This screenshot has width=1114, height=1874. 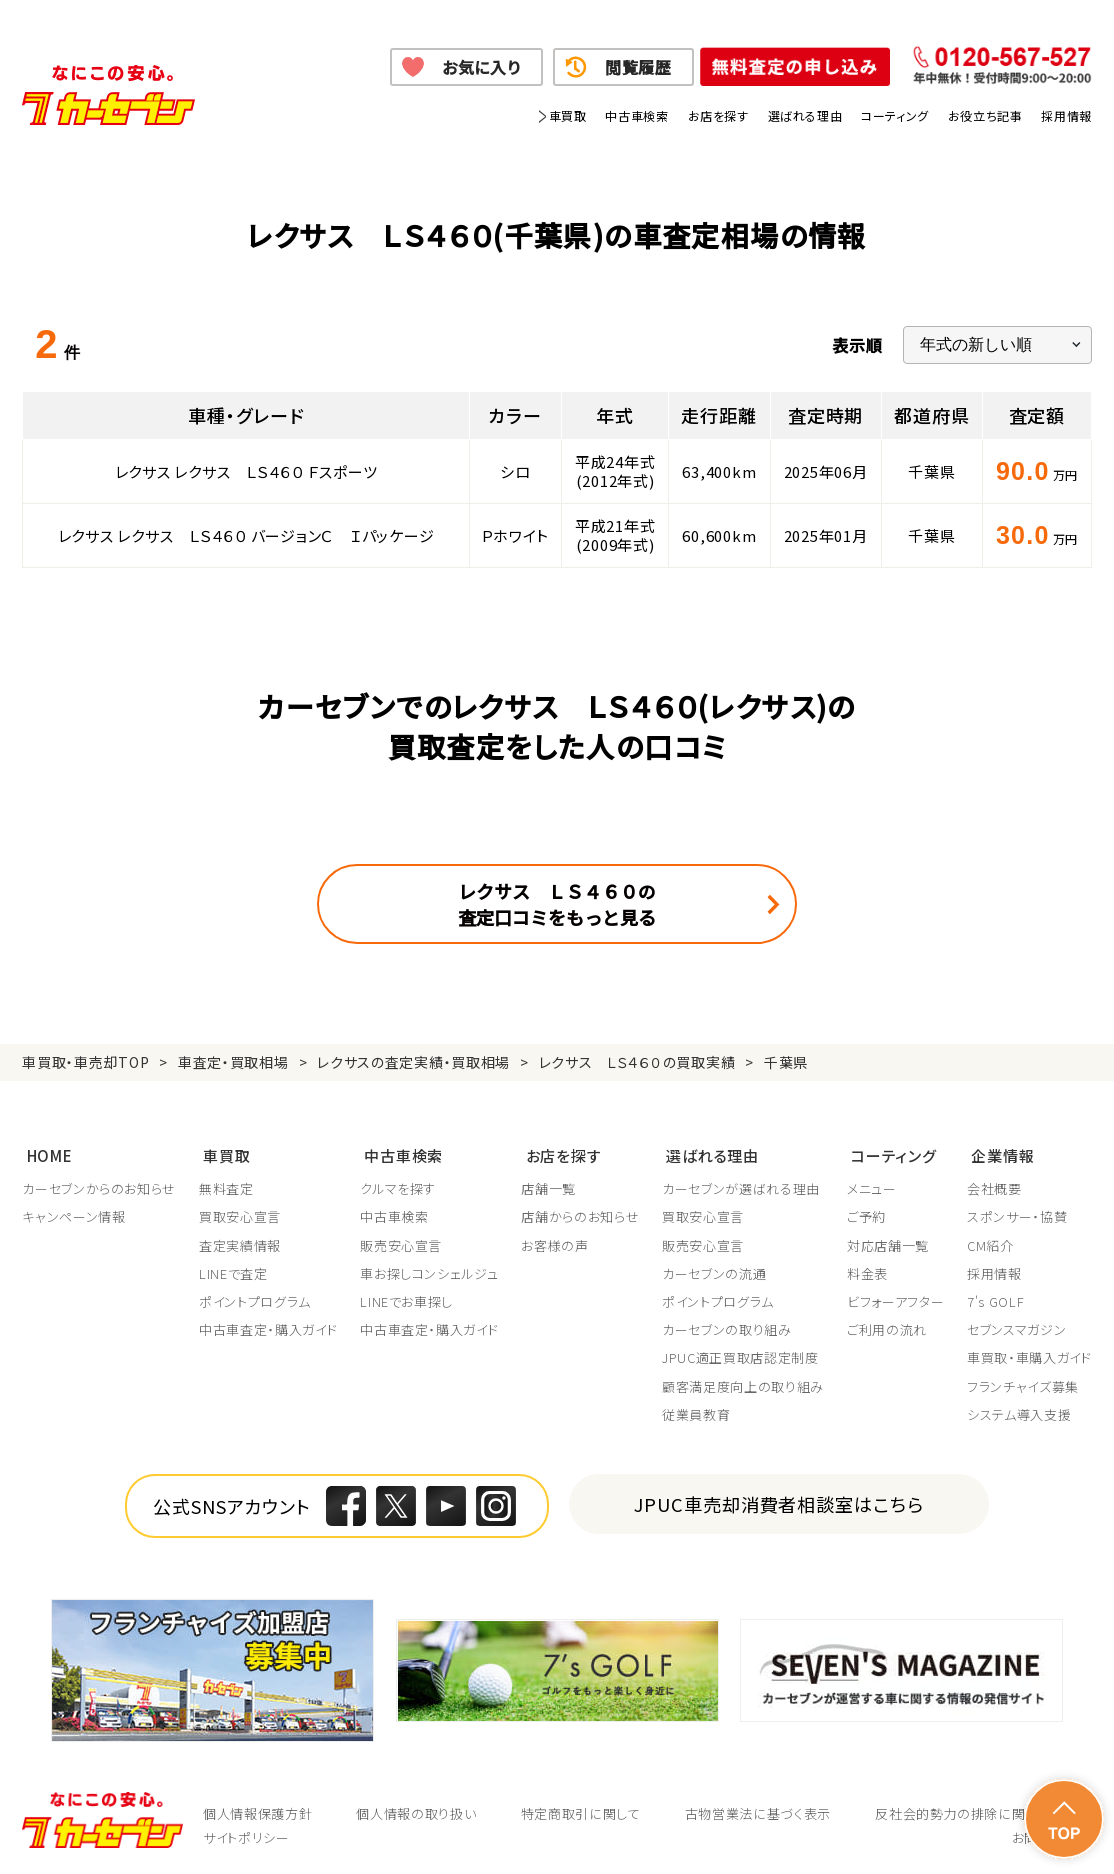 What do you see at coordinates (994, 1185) in the screenshot?
I see `会社概要` at bounding box center [994, 1185].